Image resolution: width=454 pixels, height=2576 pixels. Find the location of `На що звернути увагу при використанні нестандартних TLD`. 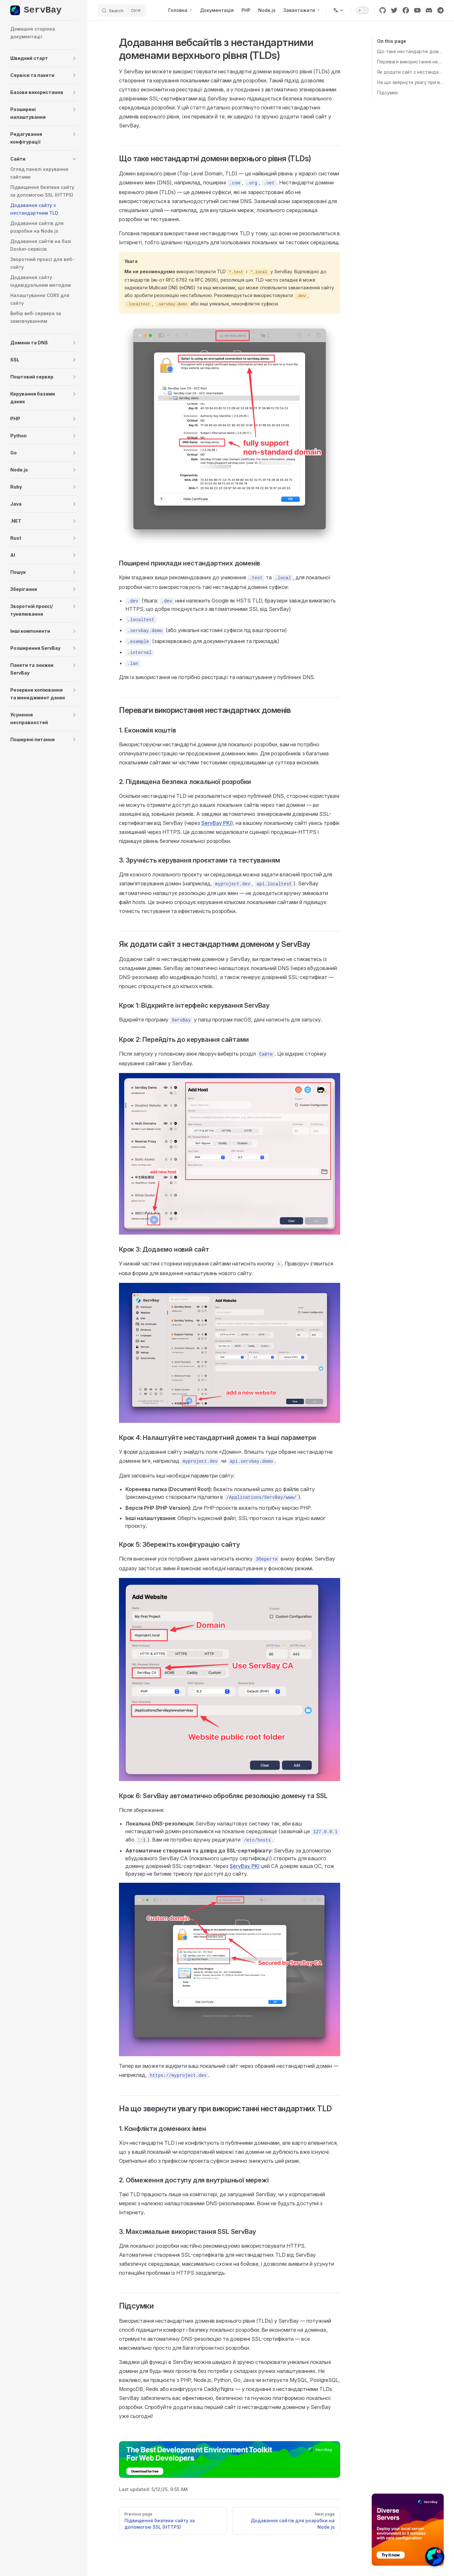

На що звернути увагу при використанні нестандартних TLD is located at coordinates (410, 82).